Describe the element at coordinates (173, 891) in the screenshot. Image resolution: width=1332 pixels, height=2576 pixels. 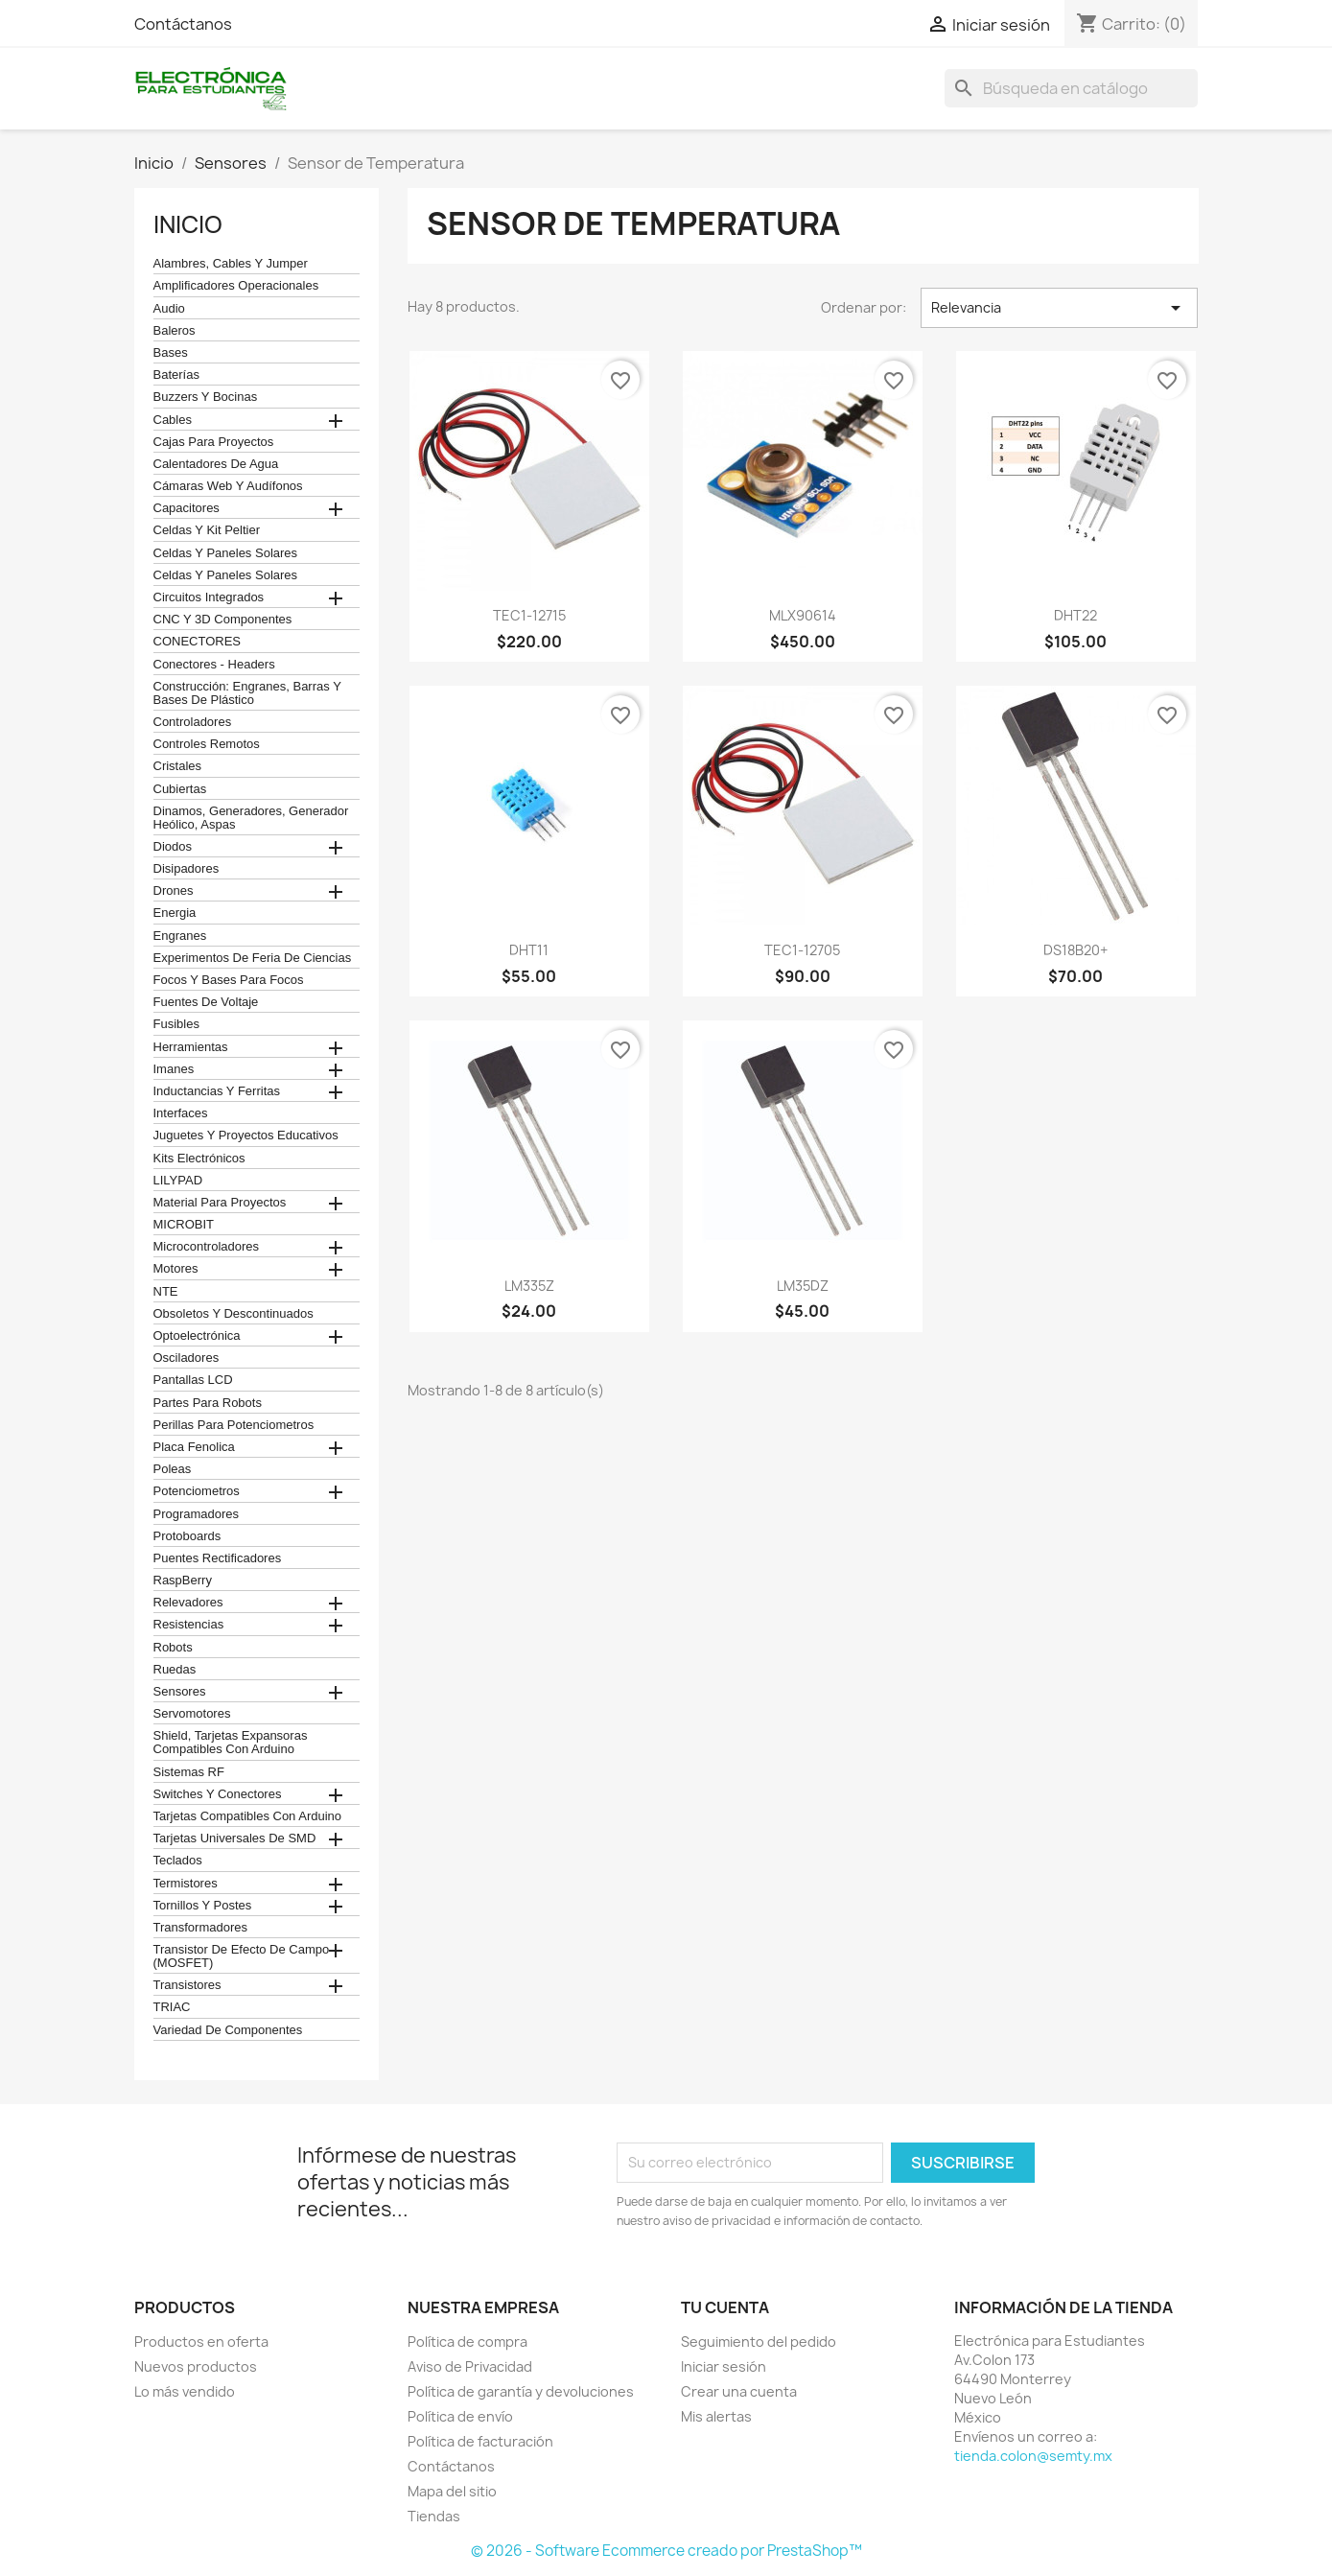
I see `Drones` at that location.